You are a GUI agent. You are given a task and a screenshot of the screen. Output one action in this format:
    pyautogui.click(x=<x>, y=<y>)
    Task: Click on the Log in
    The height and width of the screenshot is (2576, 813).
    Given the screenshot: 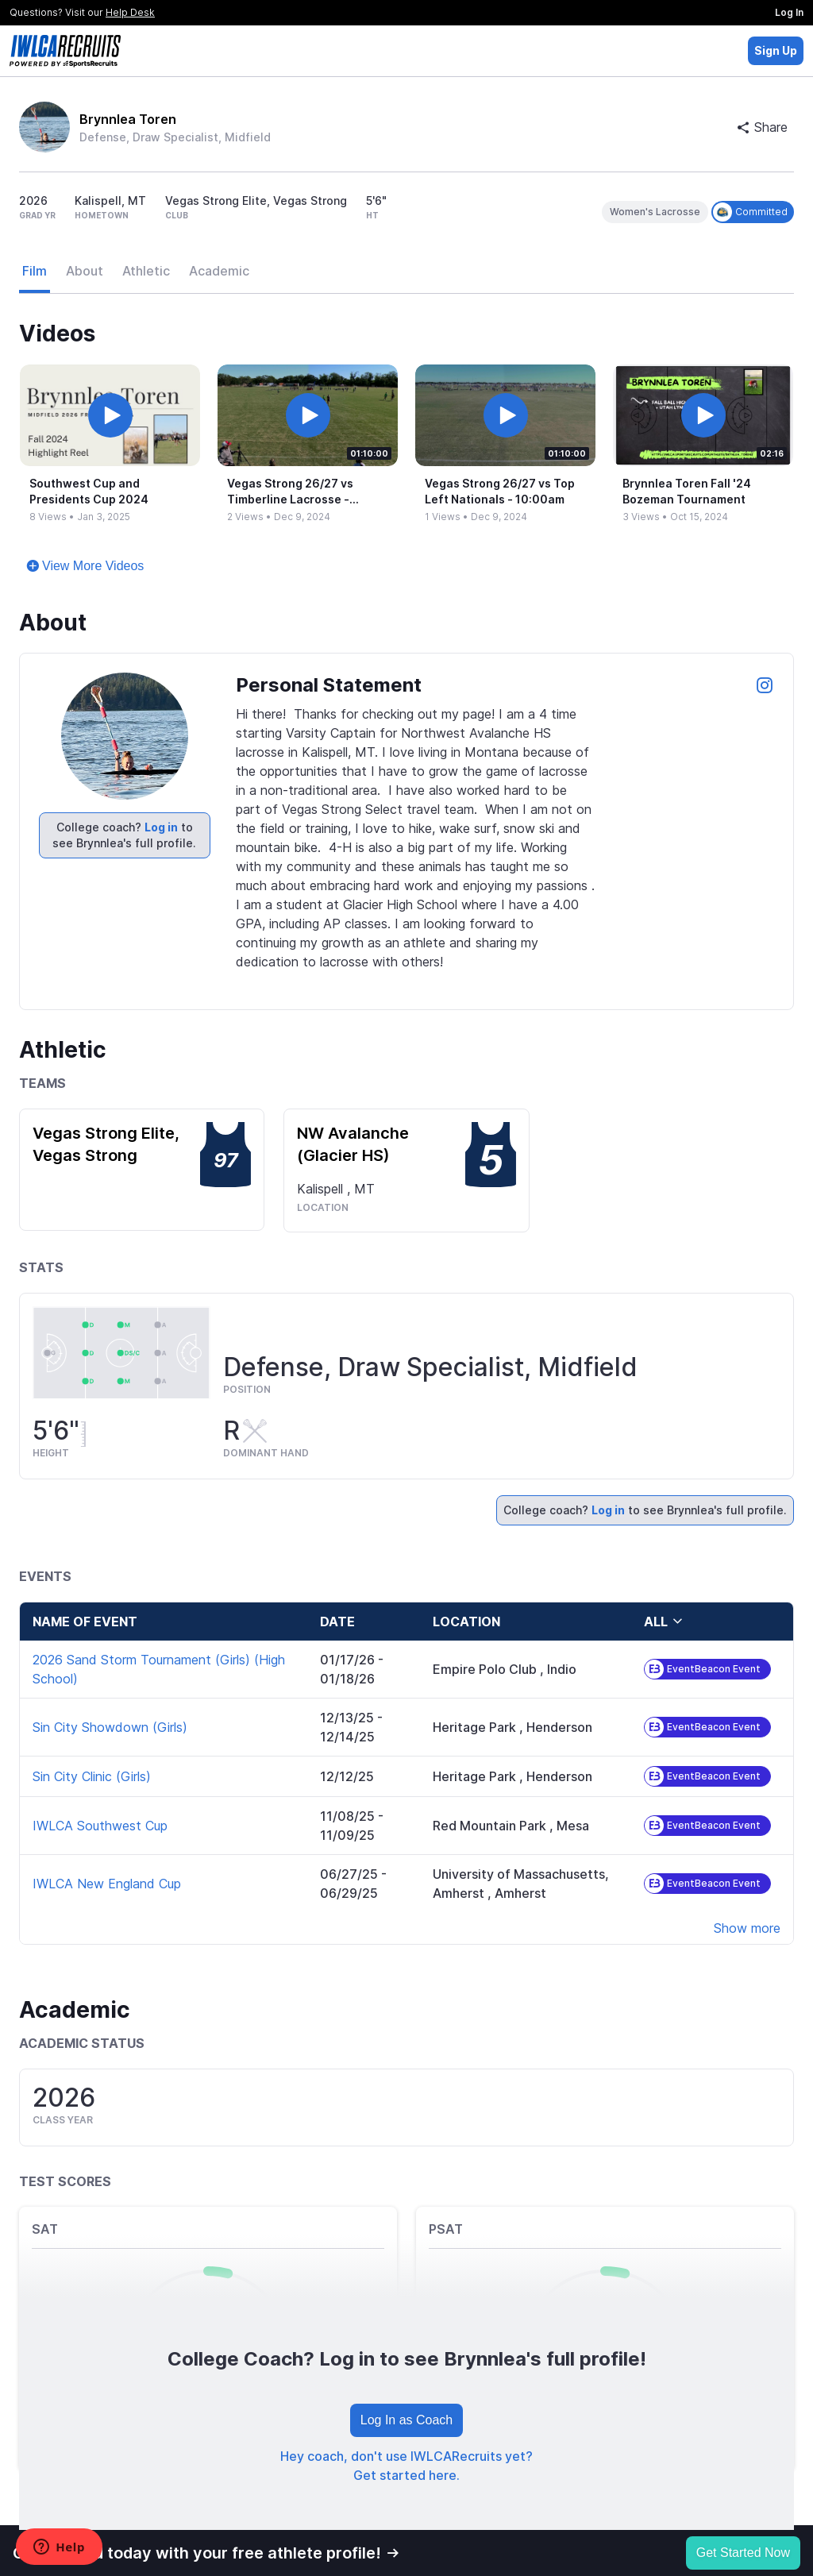 What is the action you would take?
    pyautogui.click(x=161, y=827)
    